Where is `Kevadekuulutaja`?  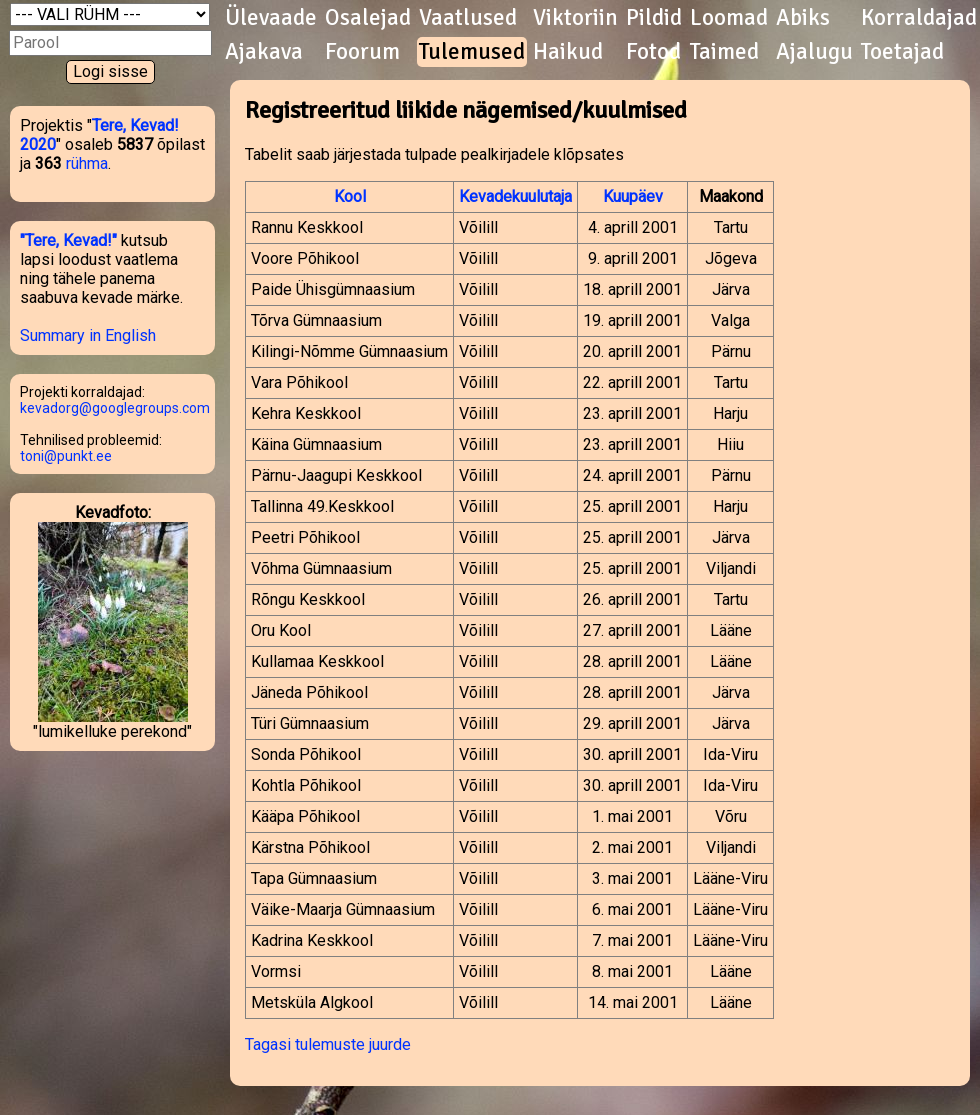
Kevadekuulutaja is located at coordinates (515, 196).